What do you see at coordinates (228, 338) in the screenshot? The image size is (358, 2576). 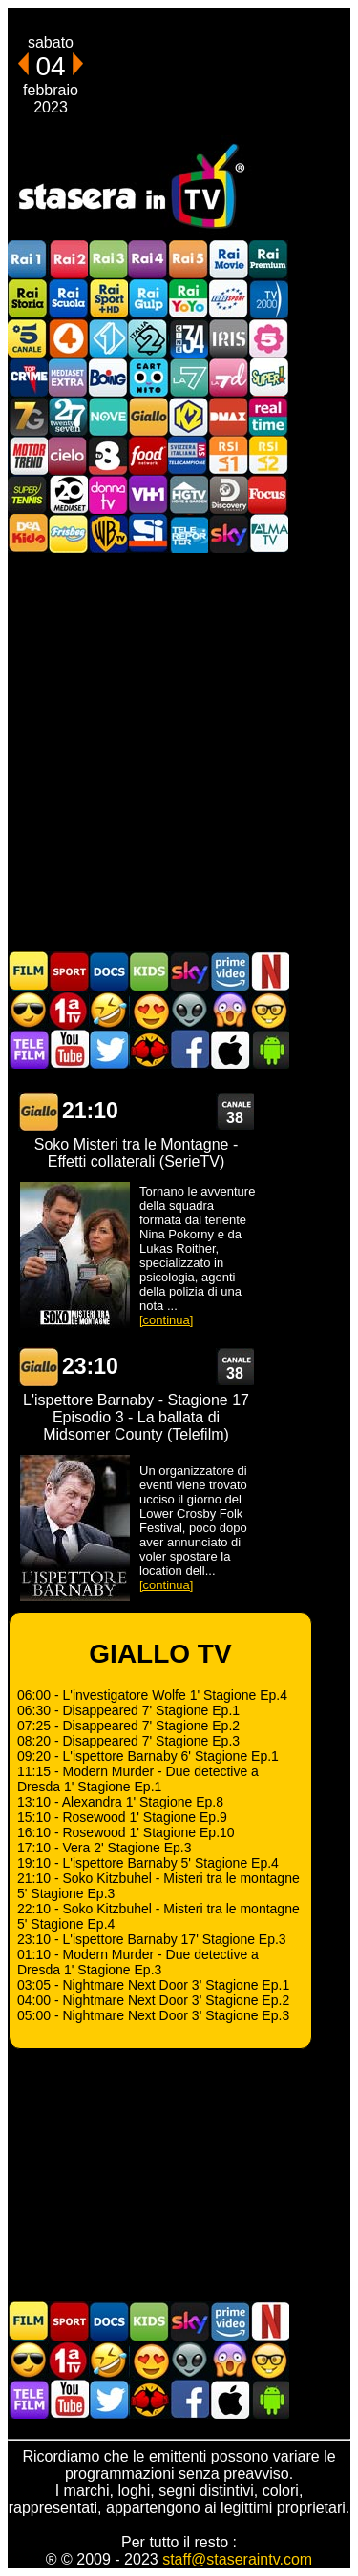 I see `Iris` at bounding box center [228, 338].